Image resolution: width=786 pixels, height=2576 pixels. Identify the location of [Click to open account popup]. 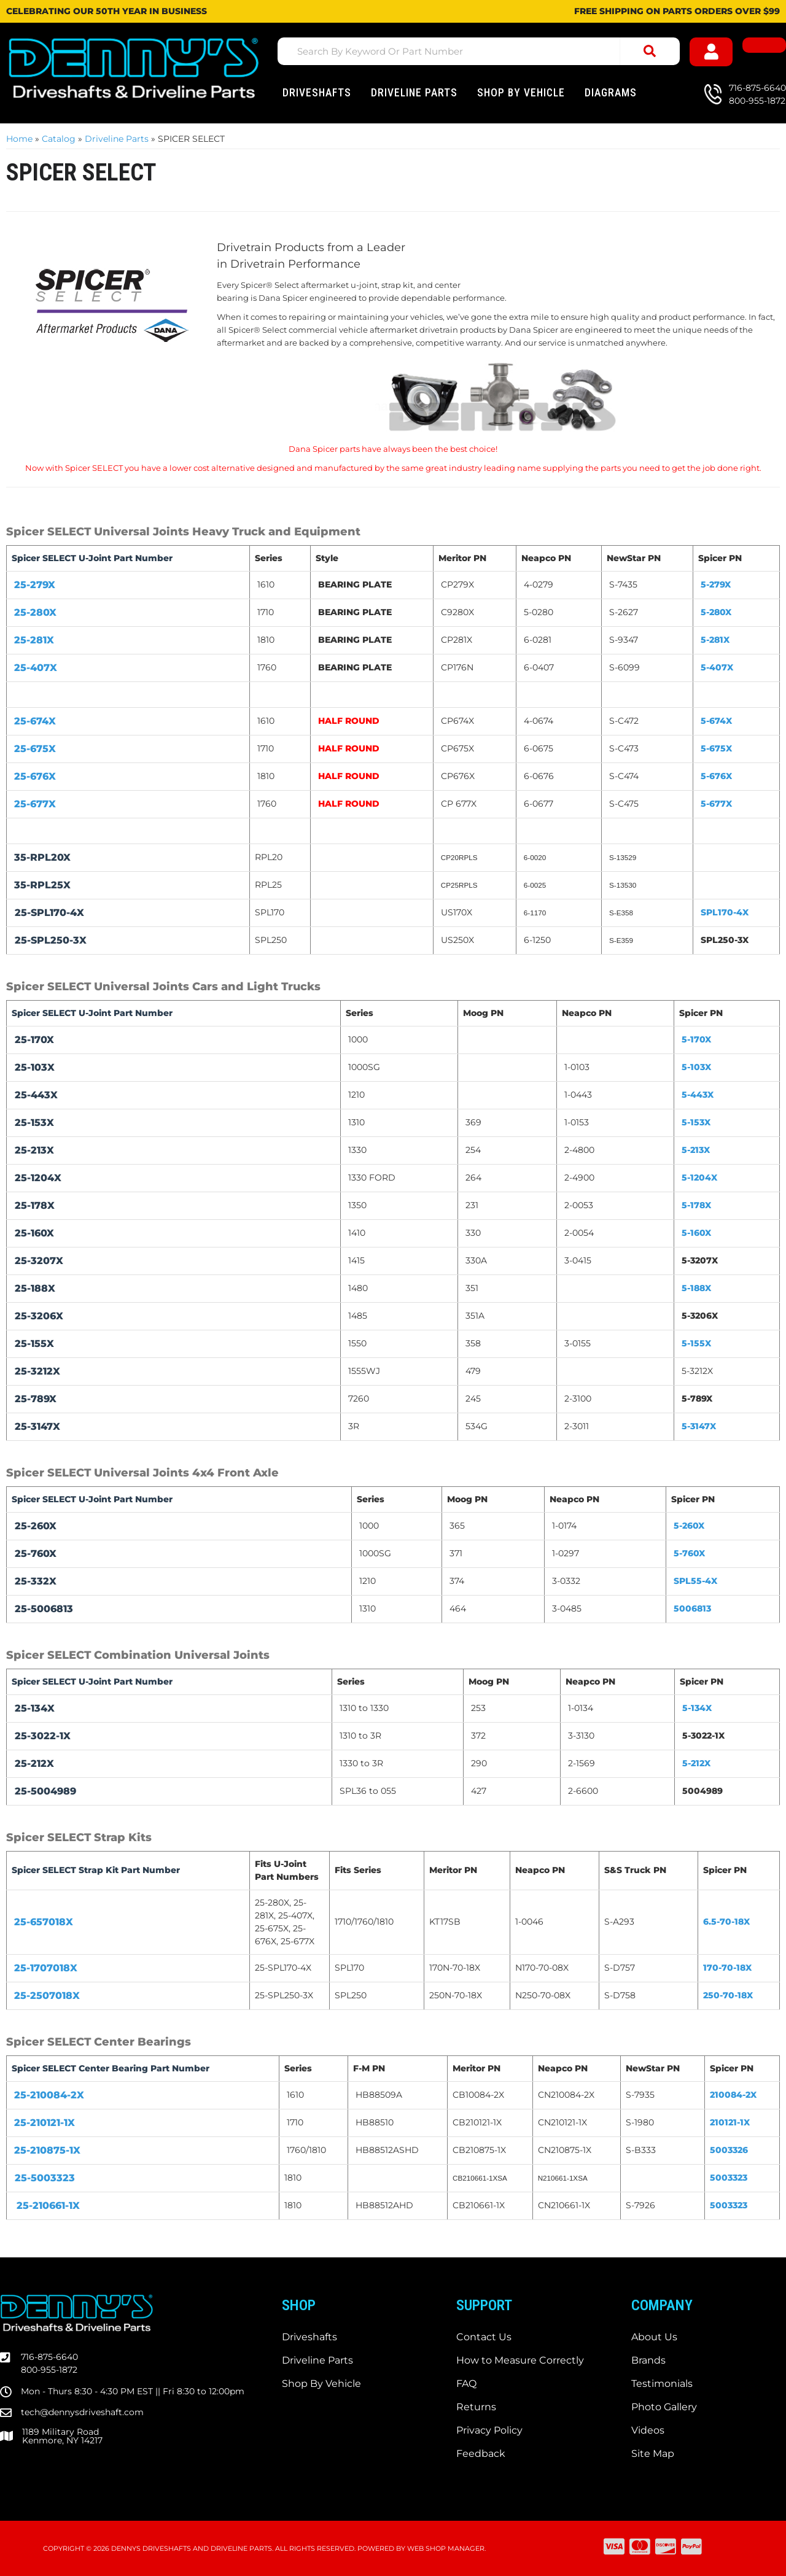
(711, 51).